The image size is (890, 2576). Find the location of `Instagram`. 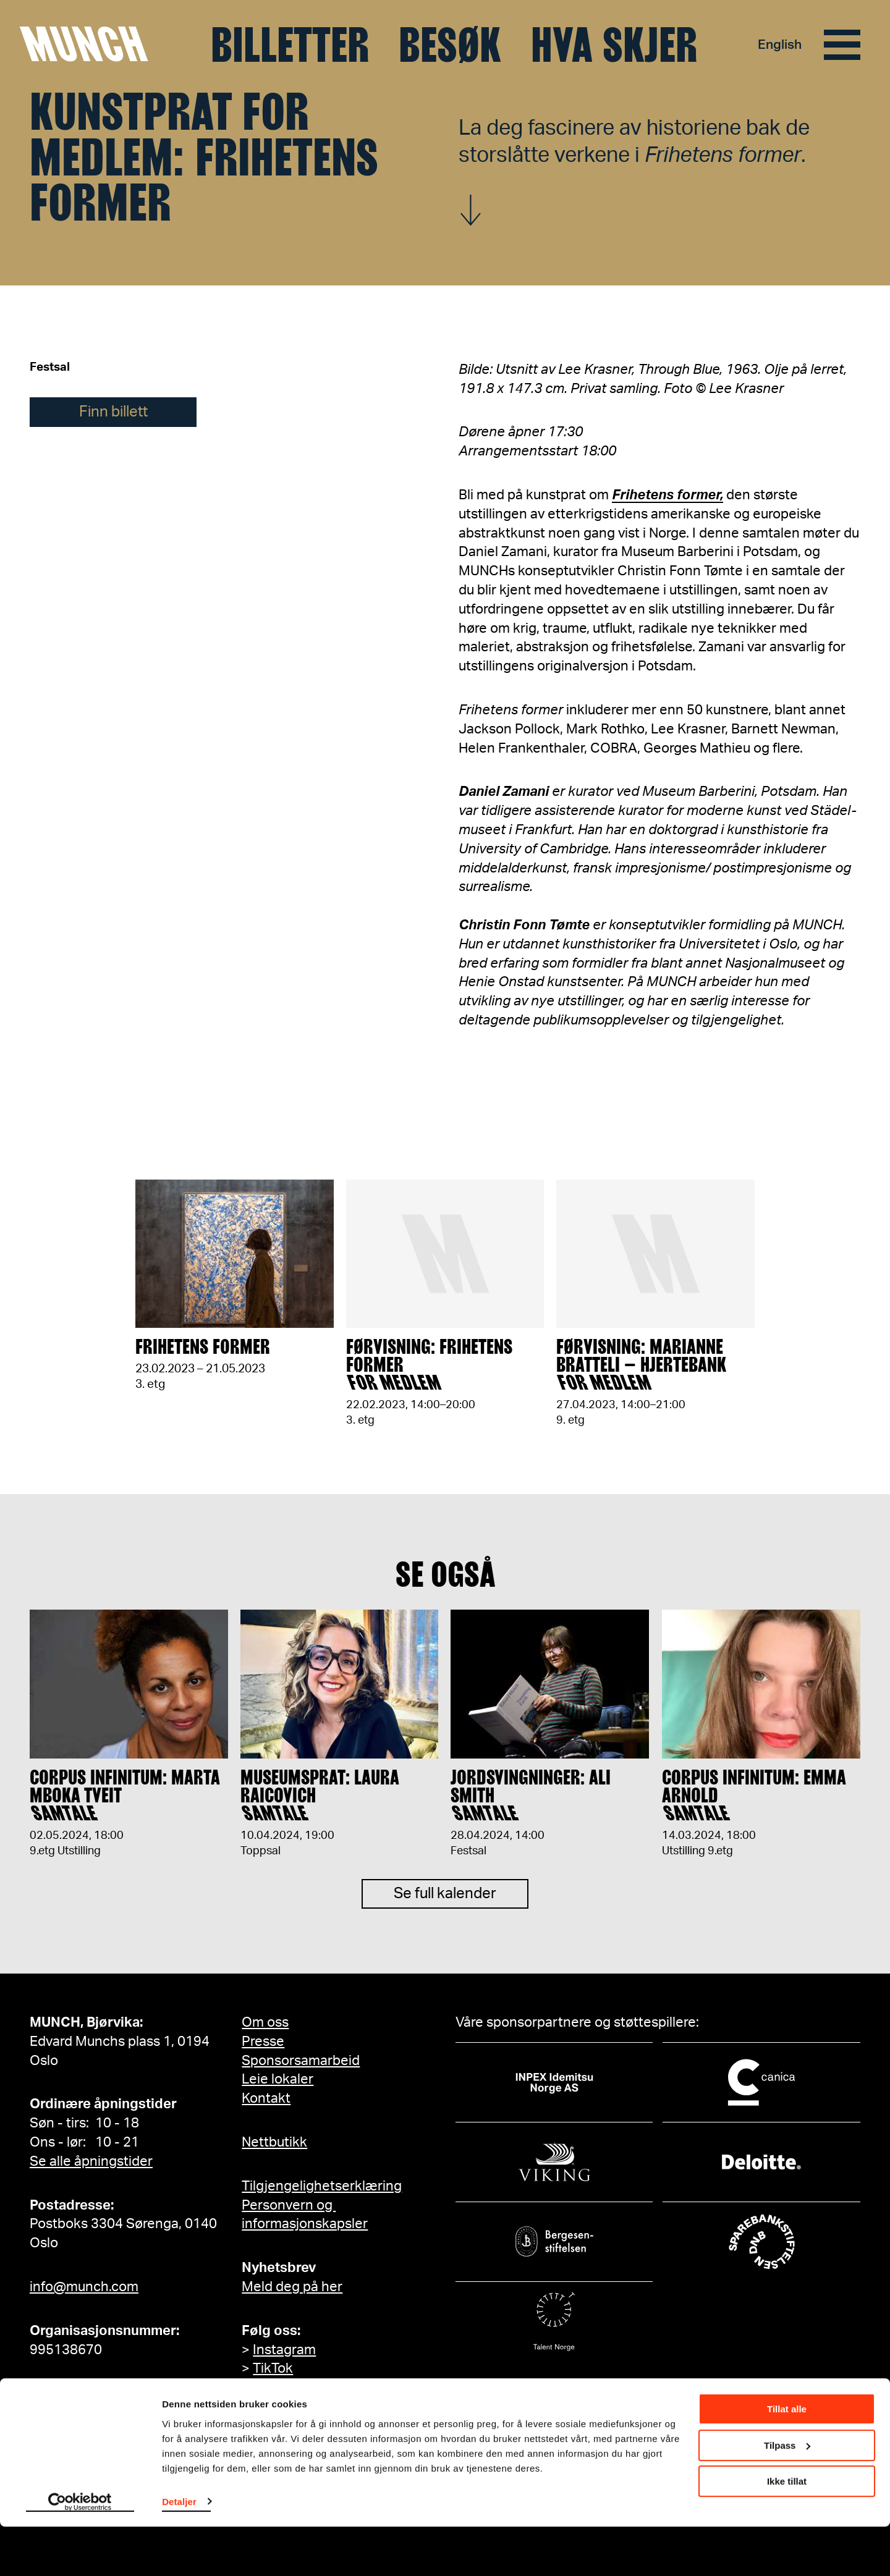

Instagram is located at coordinates (284, 2350).